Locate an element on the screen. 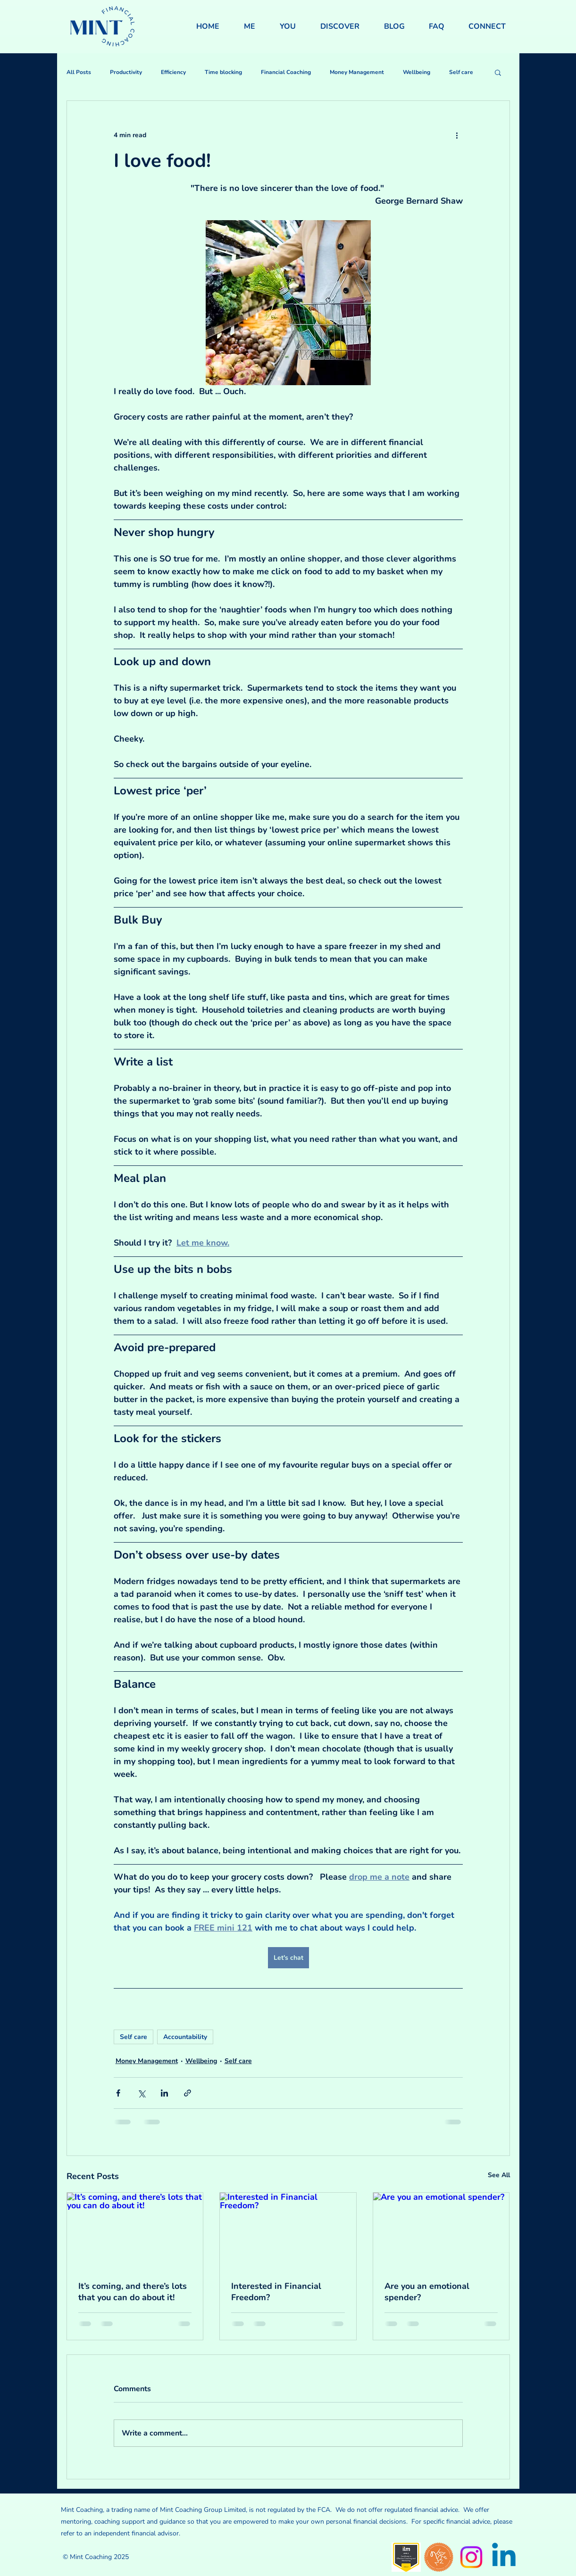 The width and height of the screenshot is (576, 2576). [Instagram] is located at coordinates (471, 2557).